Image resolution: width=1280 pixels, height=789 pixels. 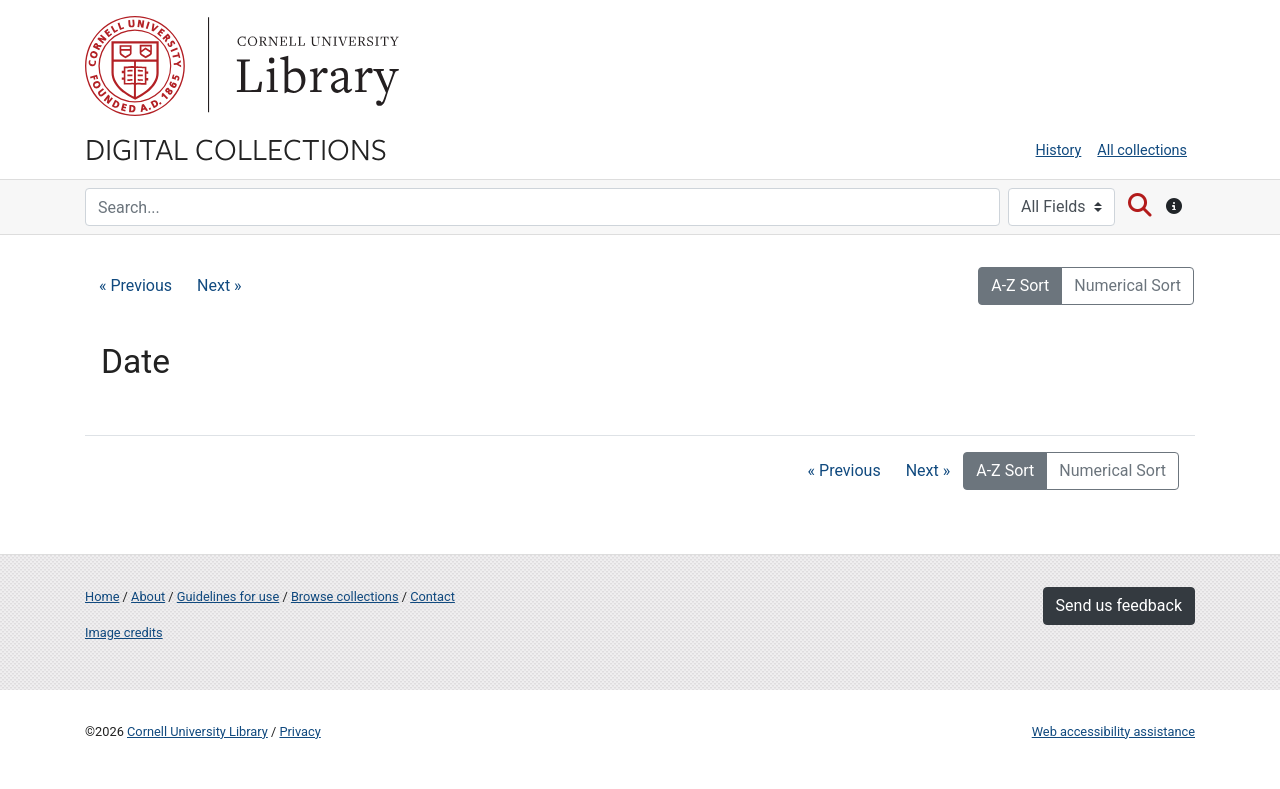 What do you see at coordinates (1127, 285) in the screenshot?
I see `Numerical Sort` at bounding box center [1127, 285].